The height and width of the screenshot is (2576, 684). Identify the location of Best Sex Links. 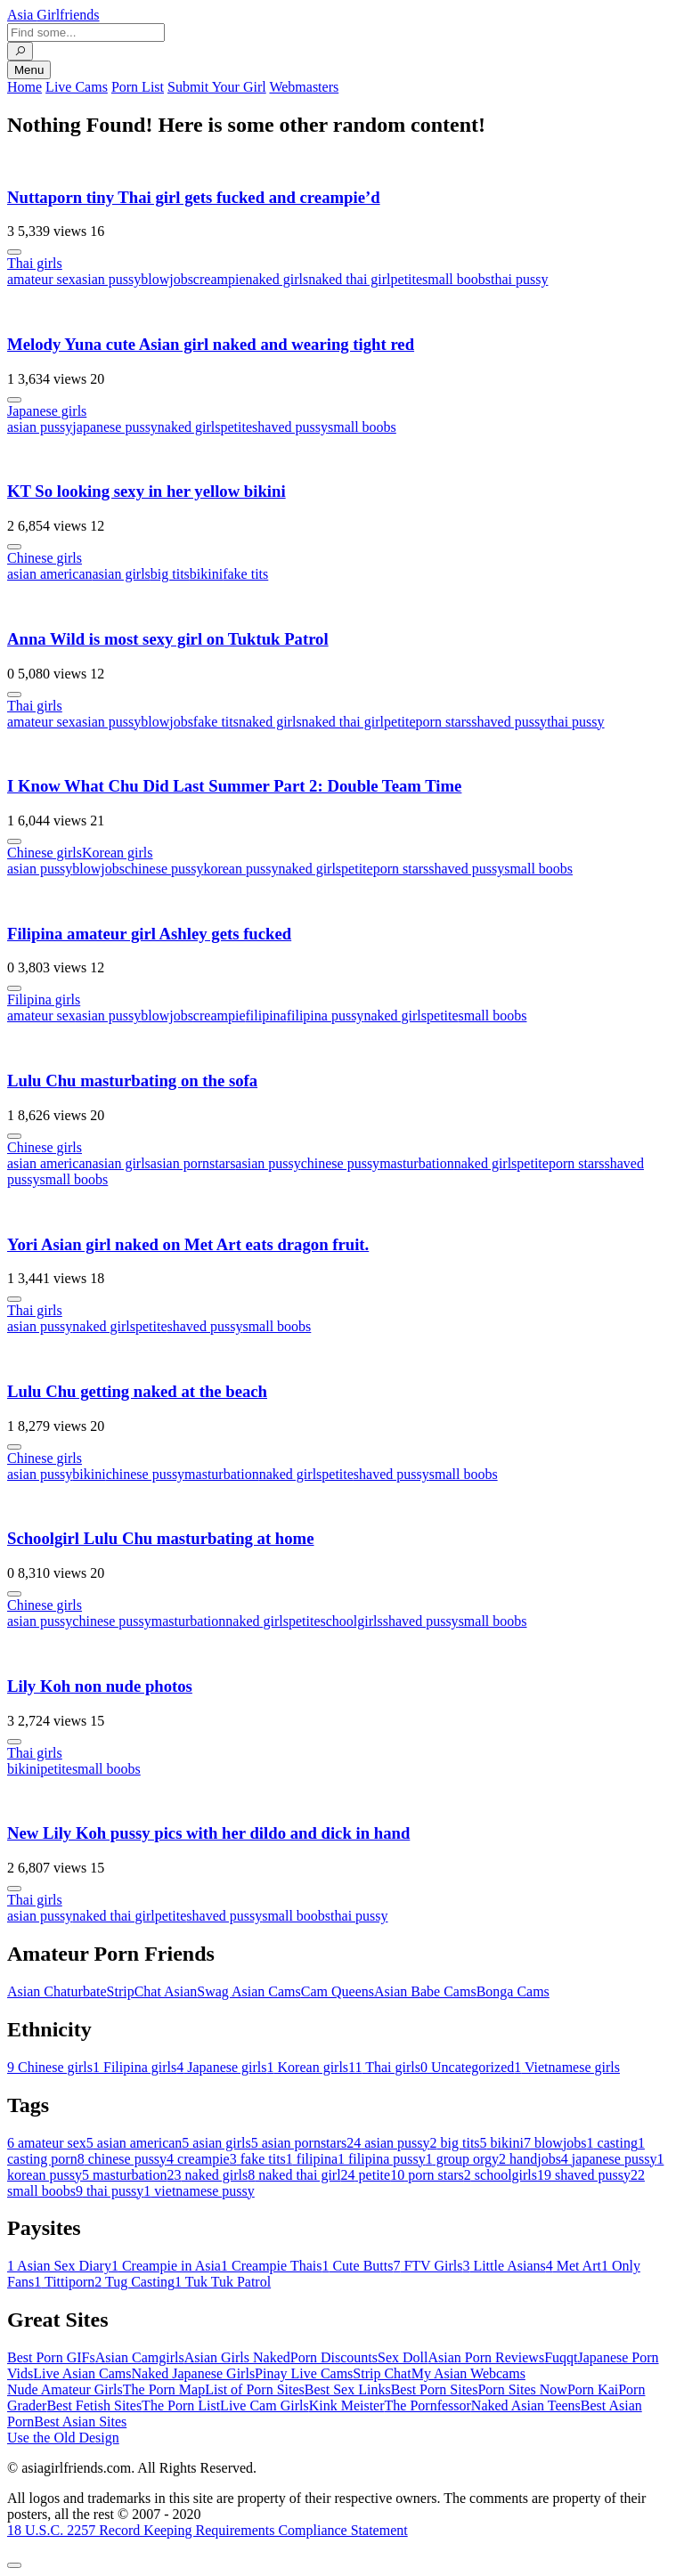
(348, 2389).